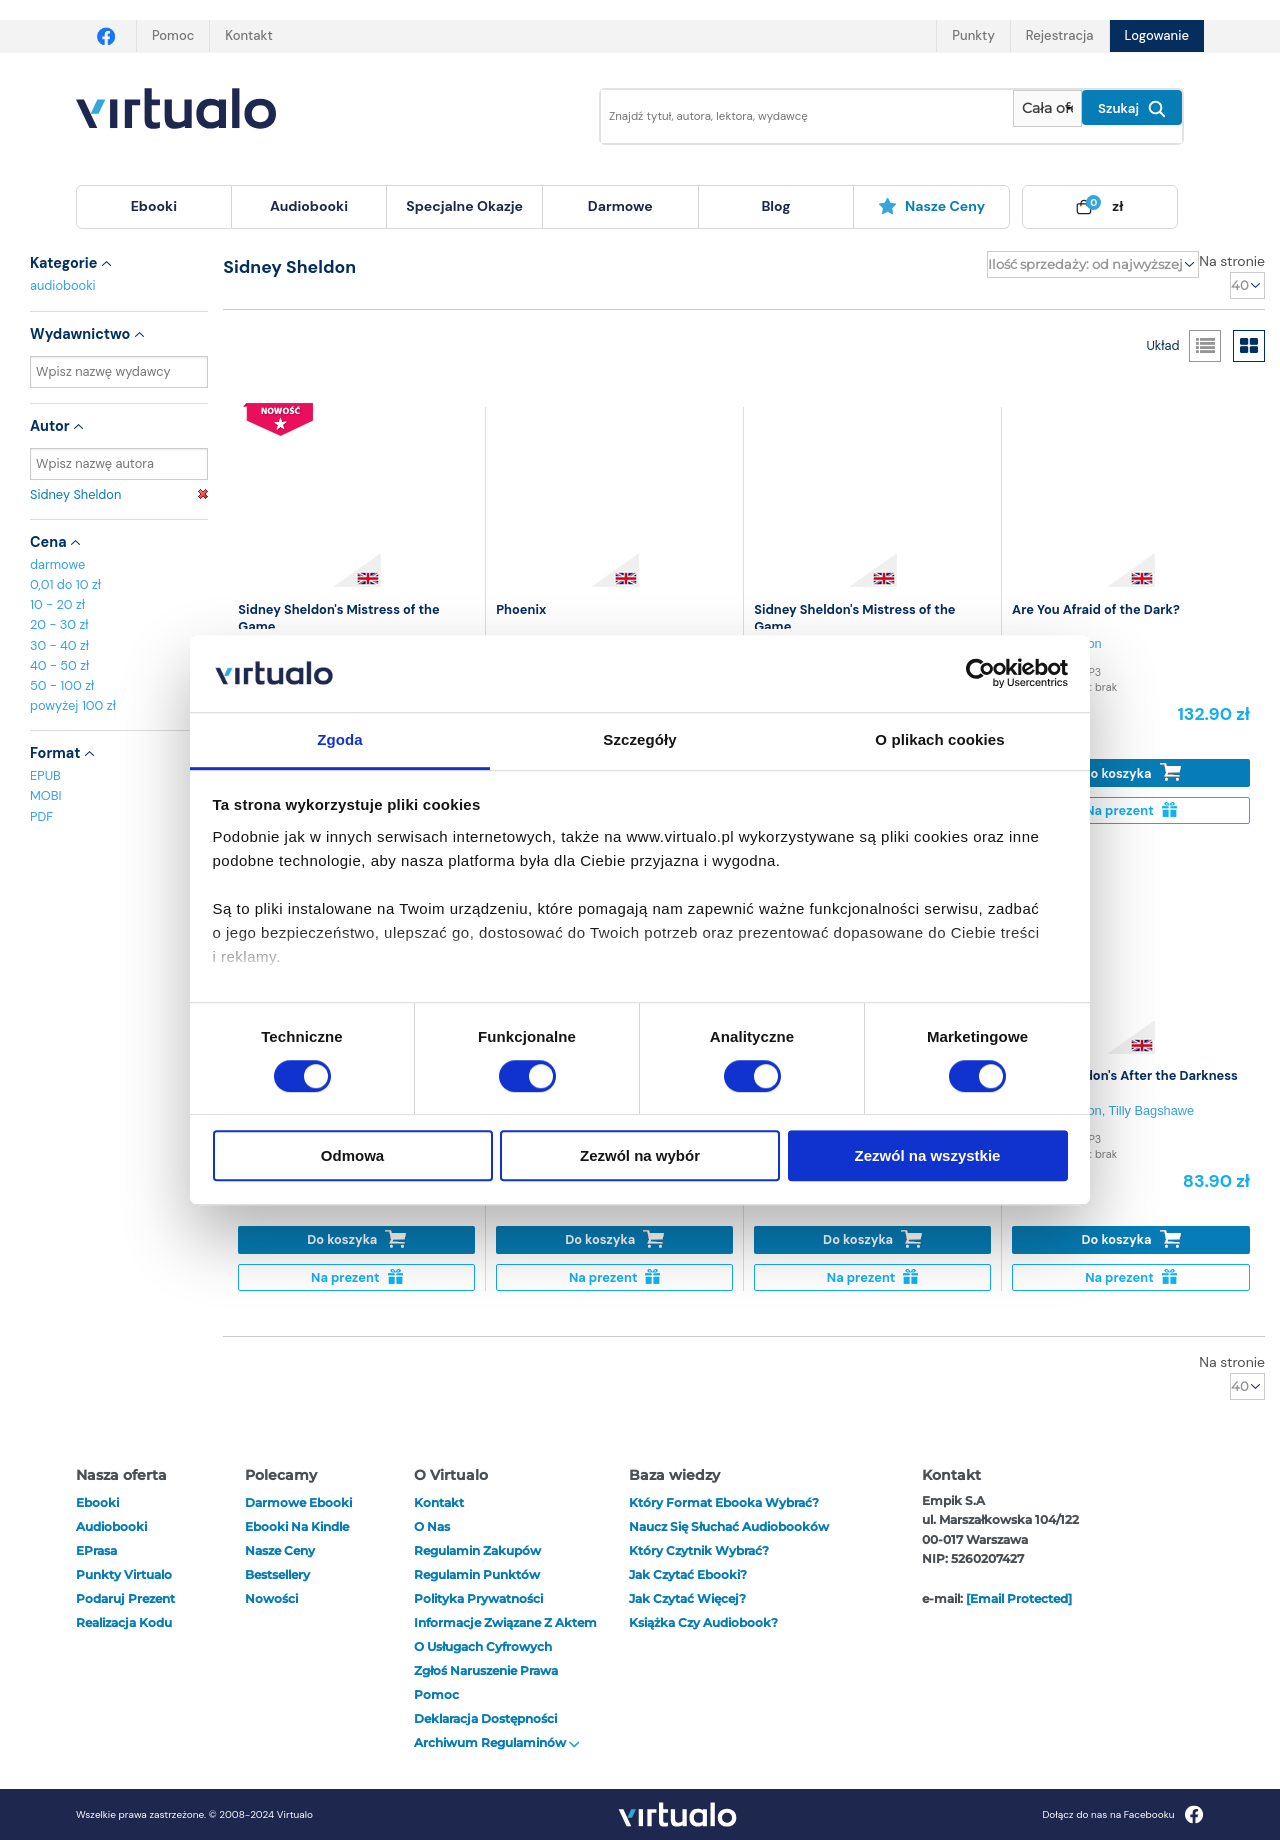  Describe the element at coordinates (703, 1622) in the screenshot. I see `Książka czy audiobook?` at that location.